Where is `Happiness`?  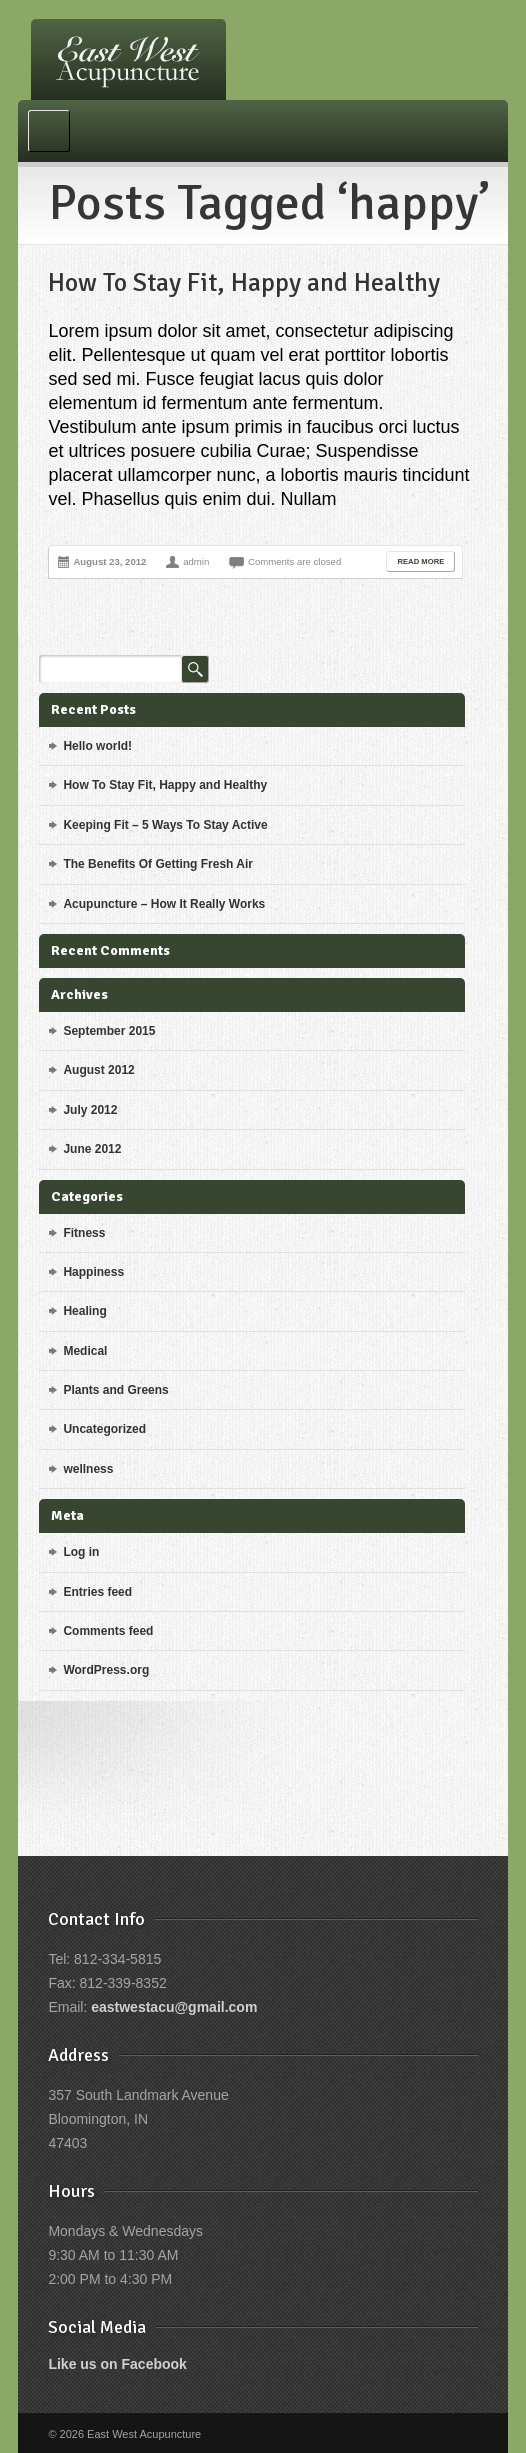 Happiness is located at coordinates (93, 1272).